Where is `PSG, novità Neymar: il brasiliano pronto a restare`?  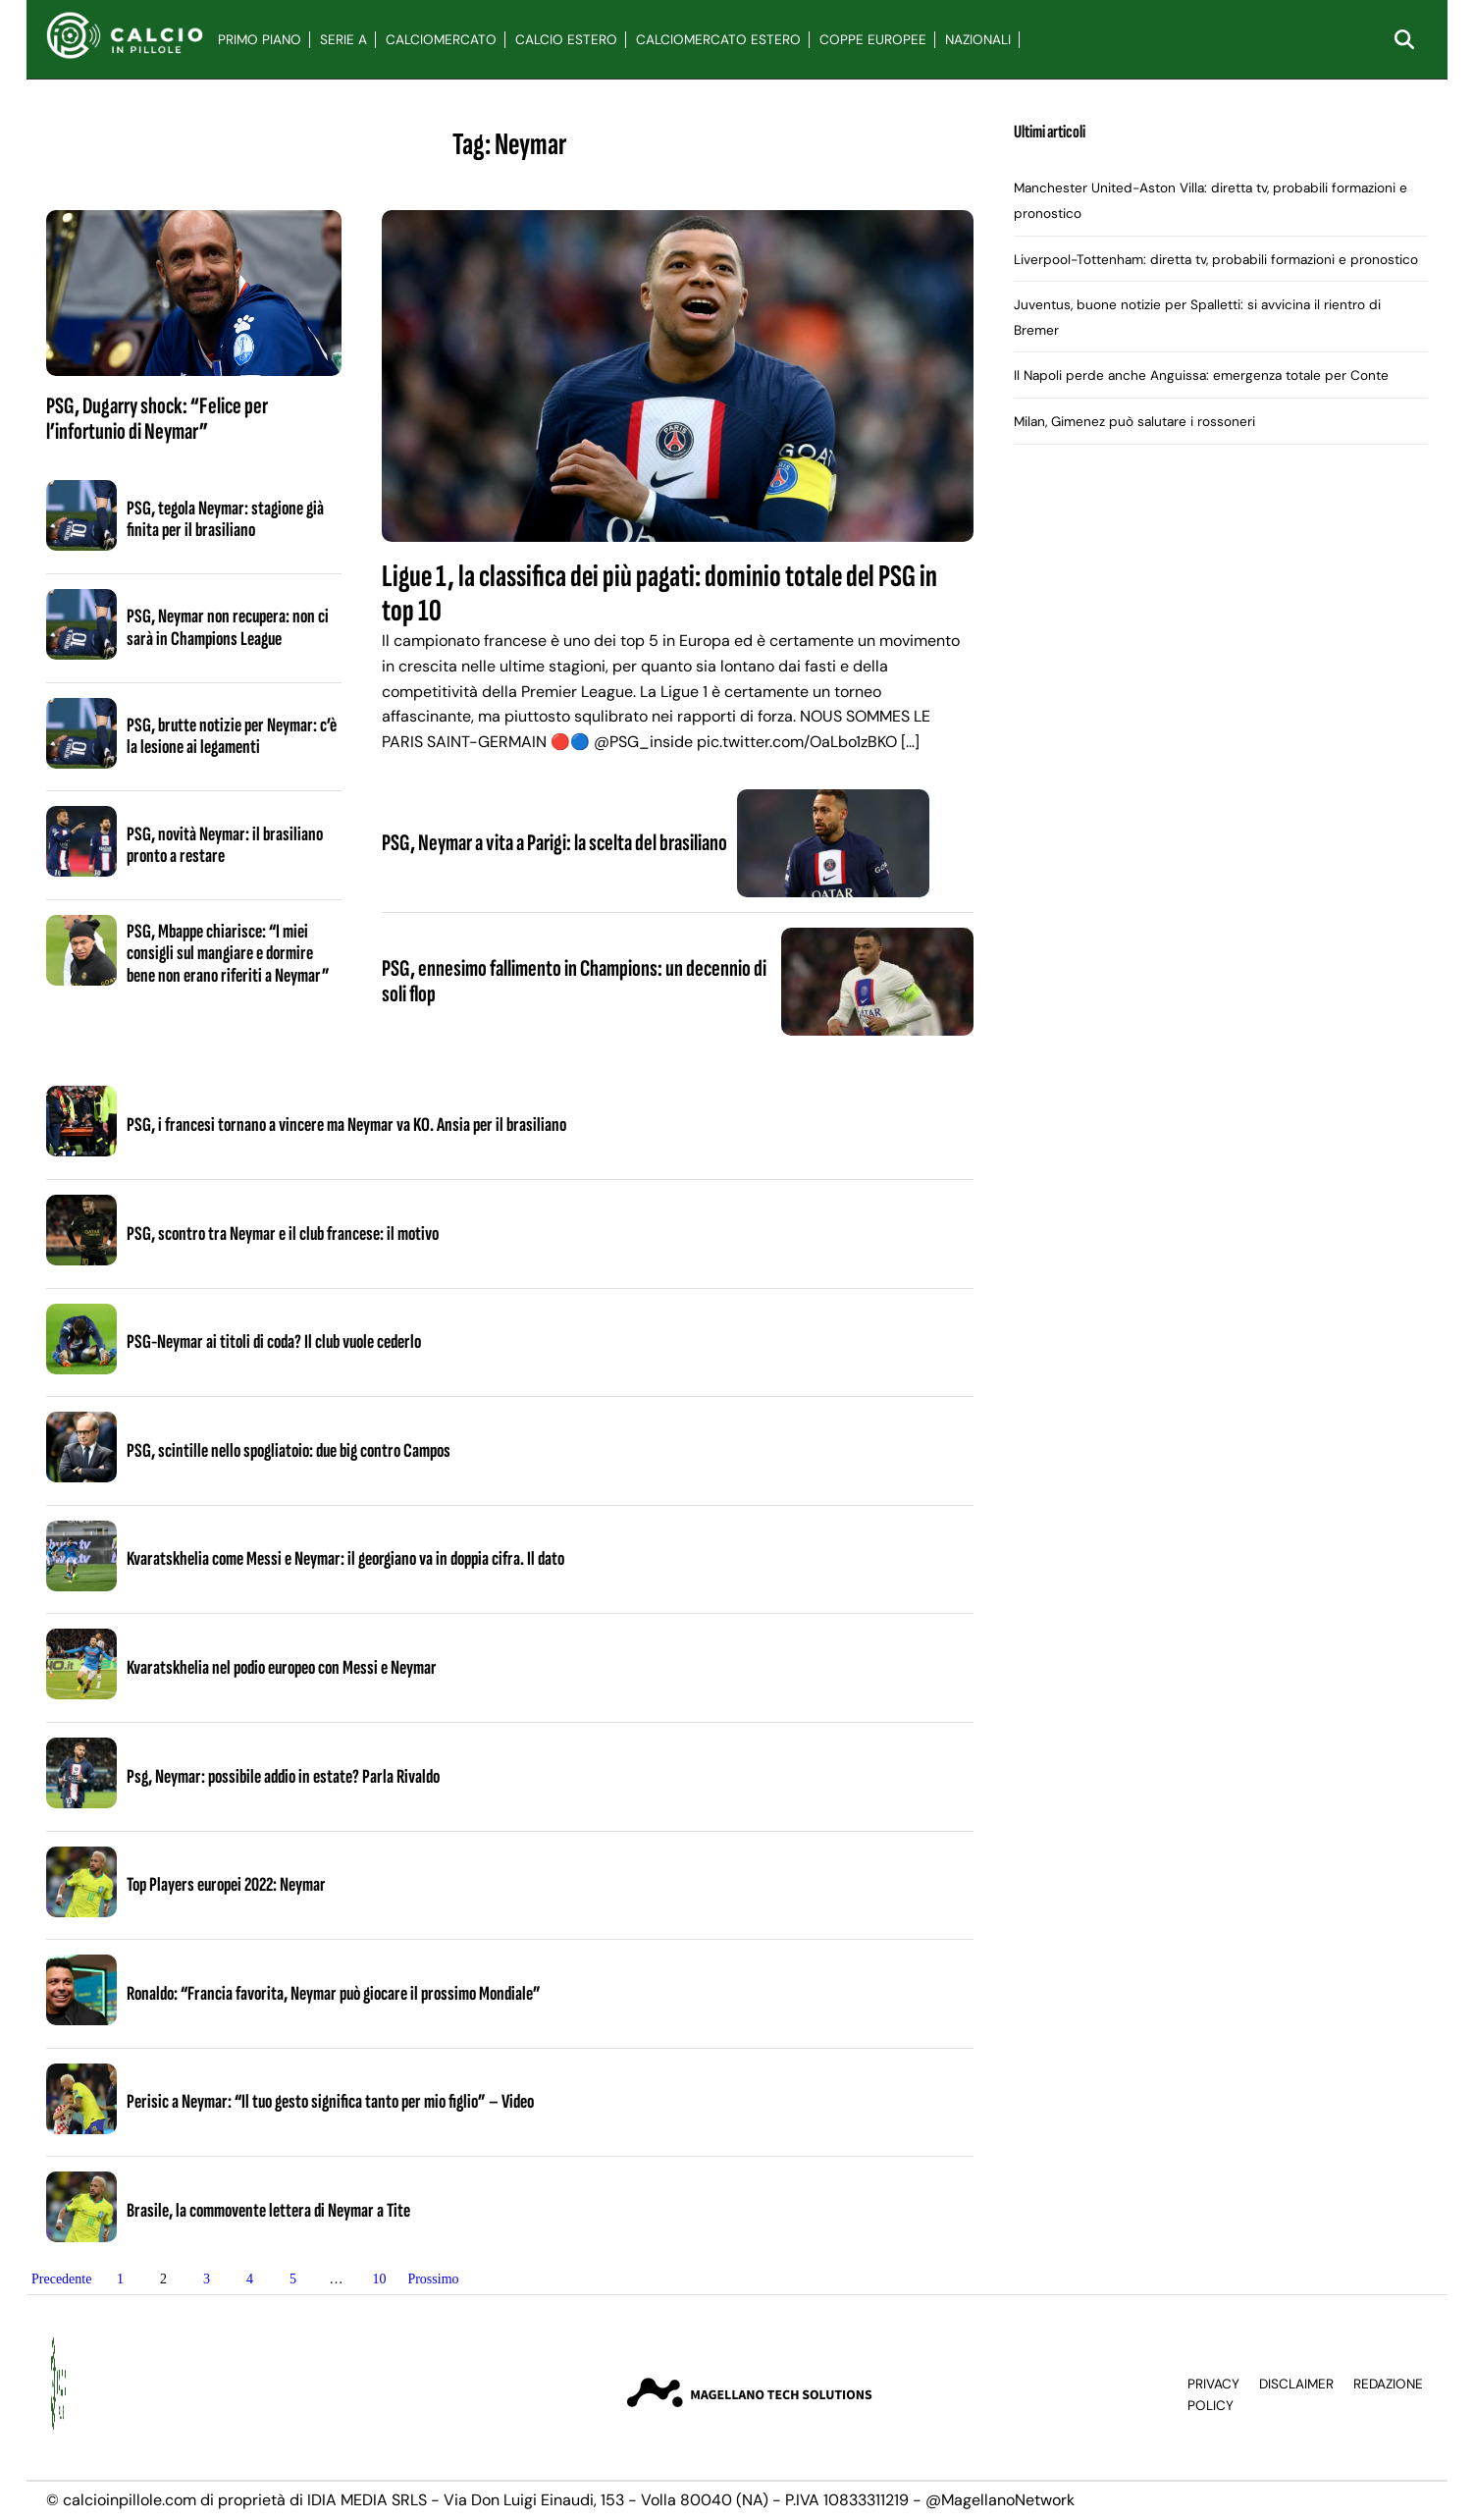
PSG, novità Neymar: il brasiliano pronto a restare is located at coordinates (225, 845).